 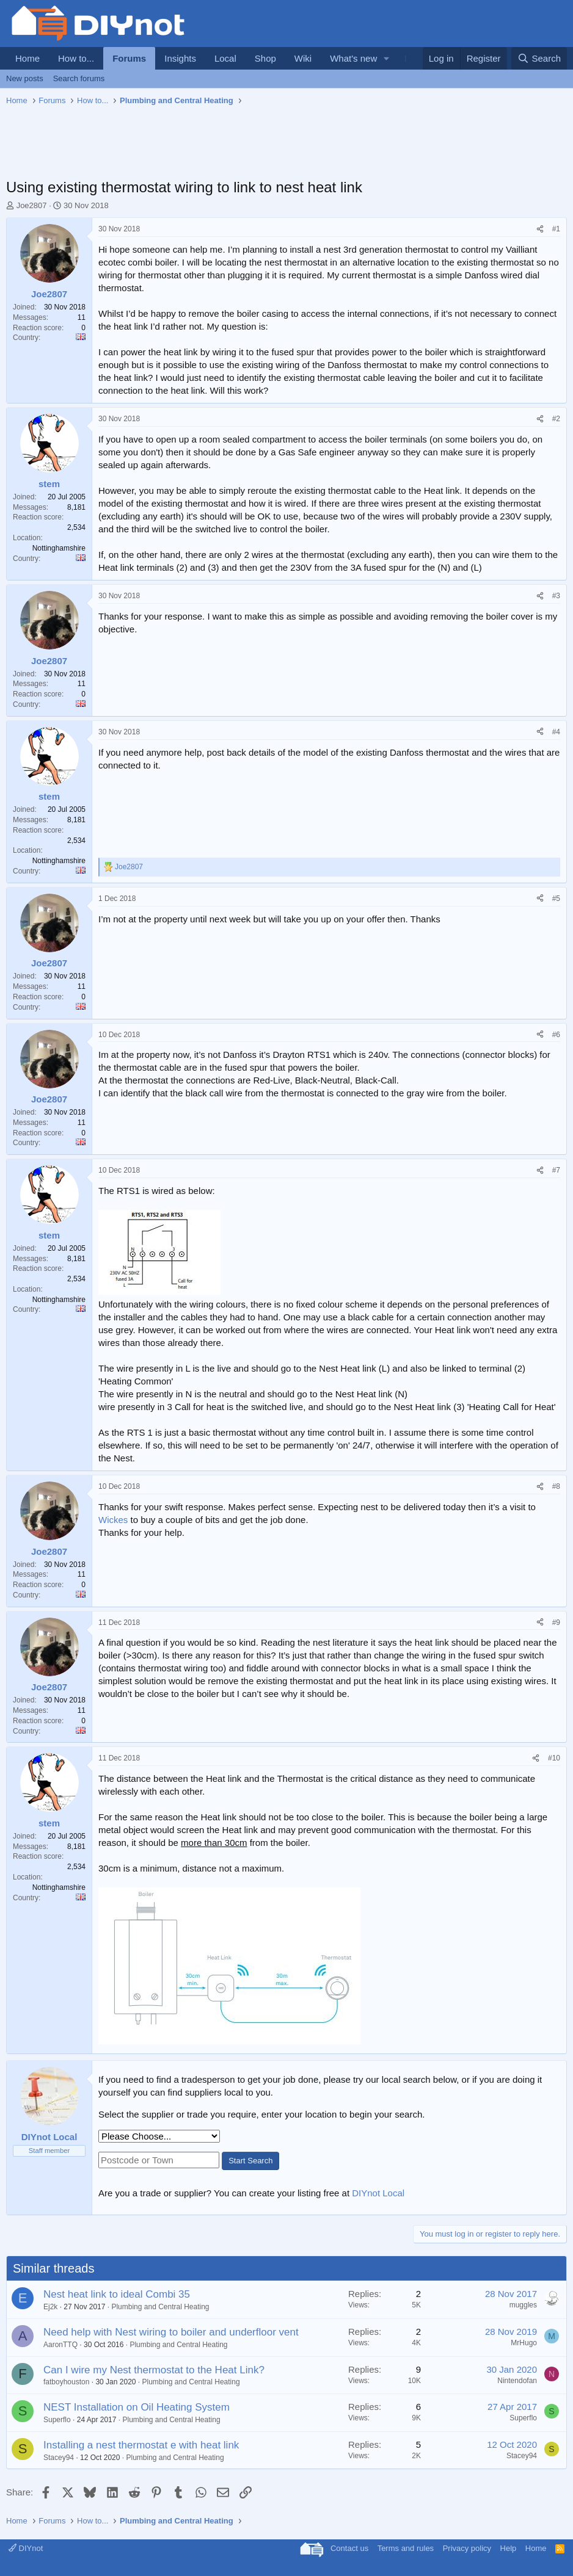 I want to click on #3, so click(x=556, y=596).